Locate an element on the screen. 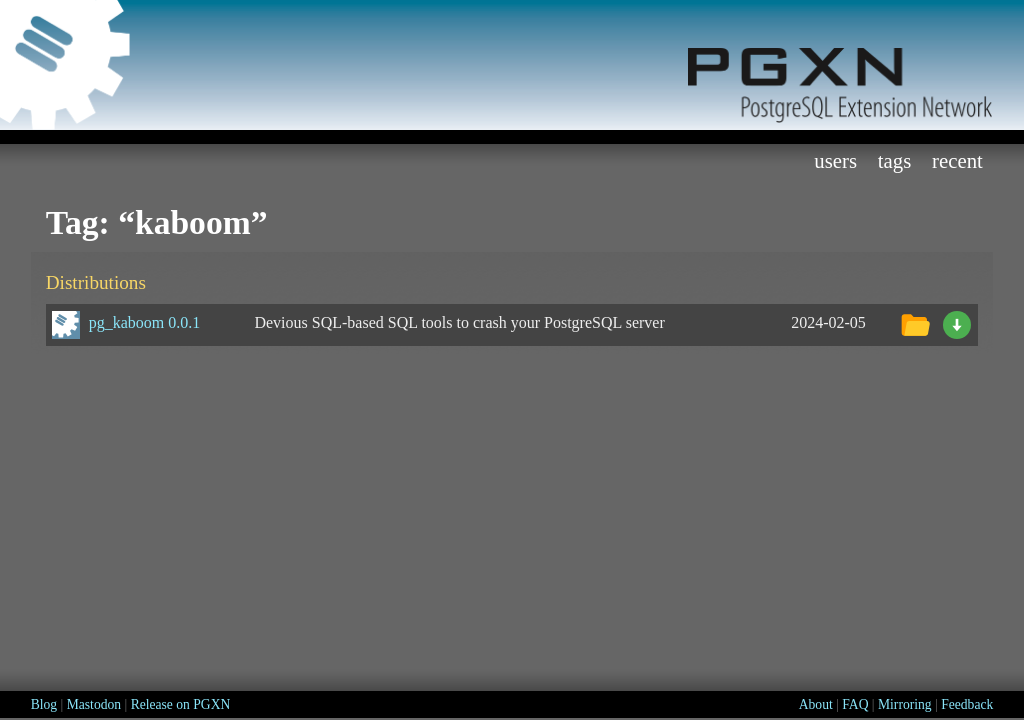 The width and height of the screenshot is (1024, 720). Blog is located at coordinates (44, 704).